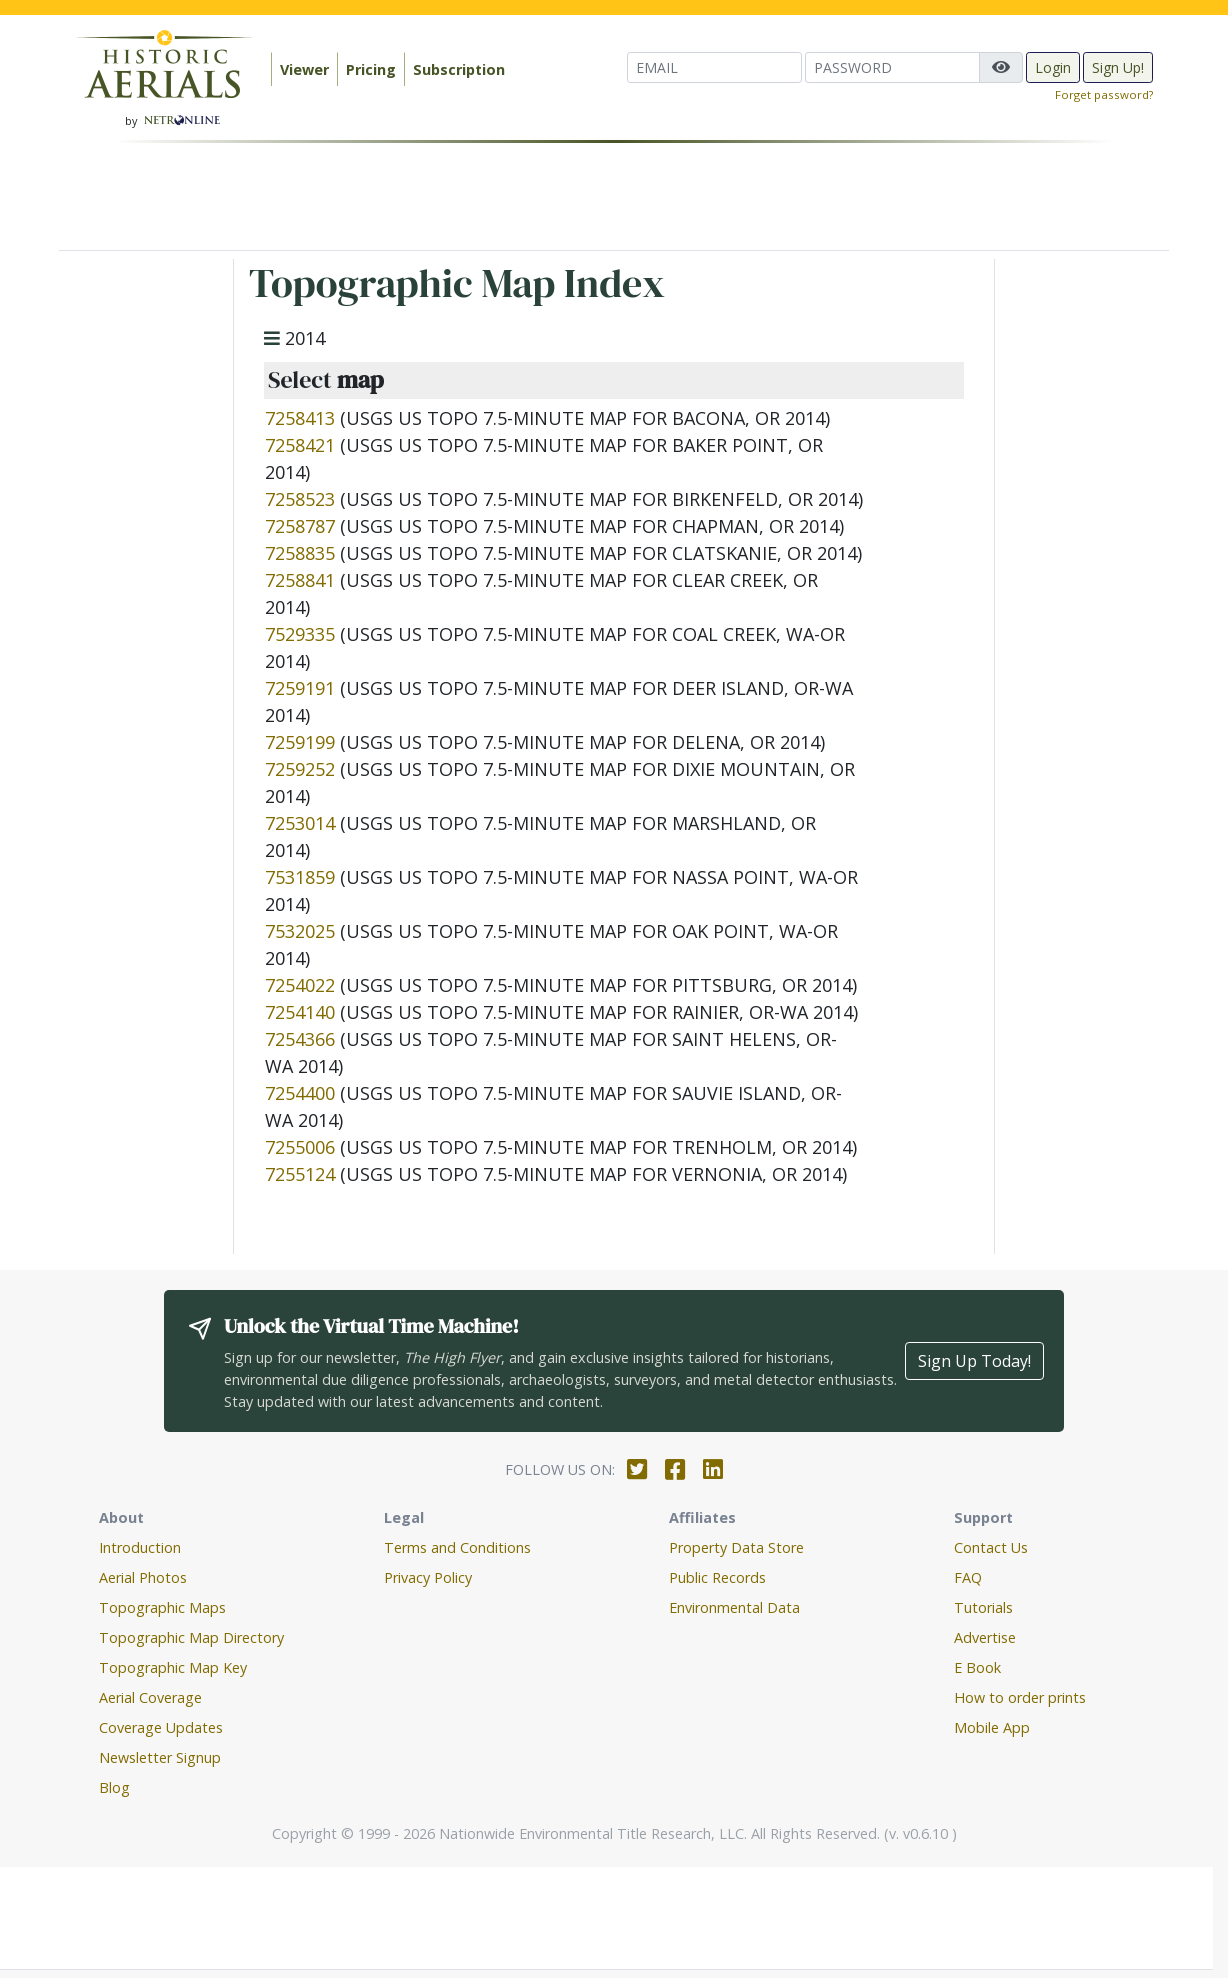 The width and height of the screenshot is (1228, 1978). I want to click on Tutorials, so click(983, 1607).